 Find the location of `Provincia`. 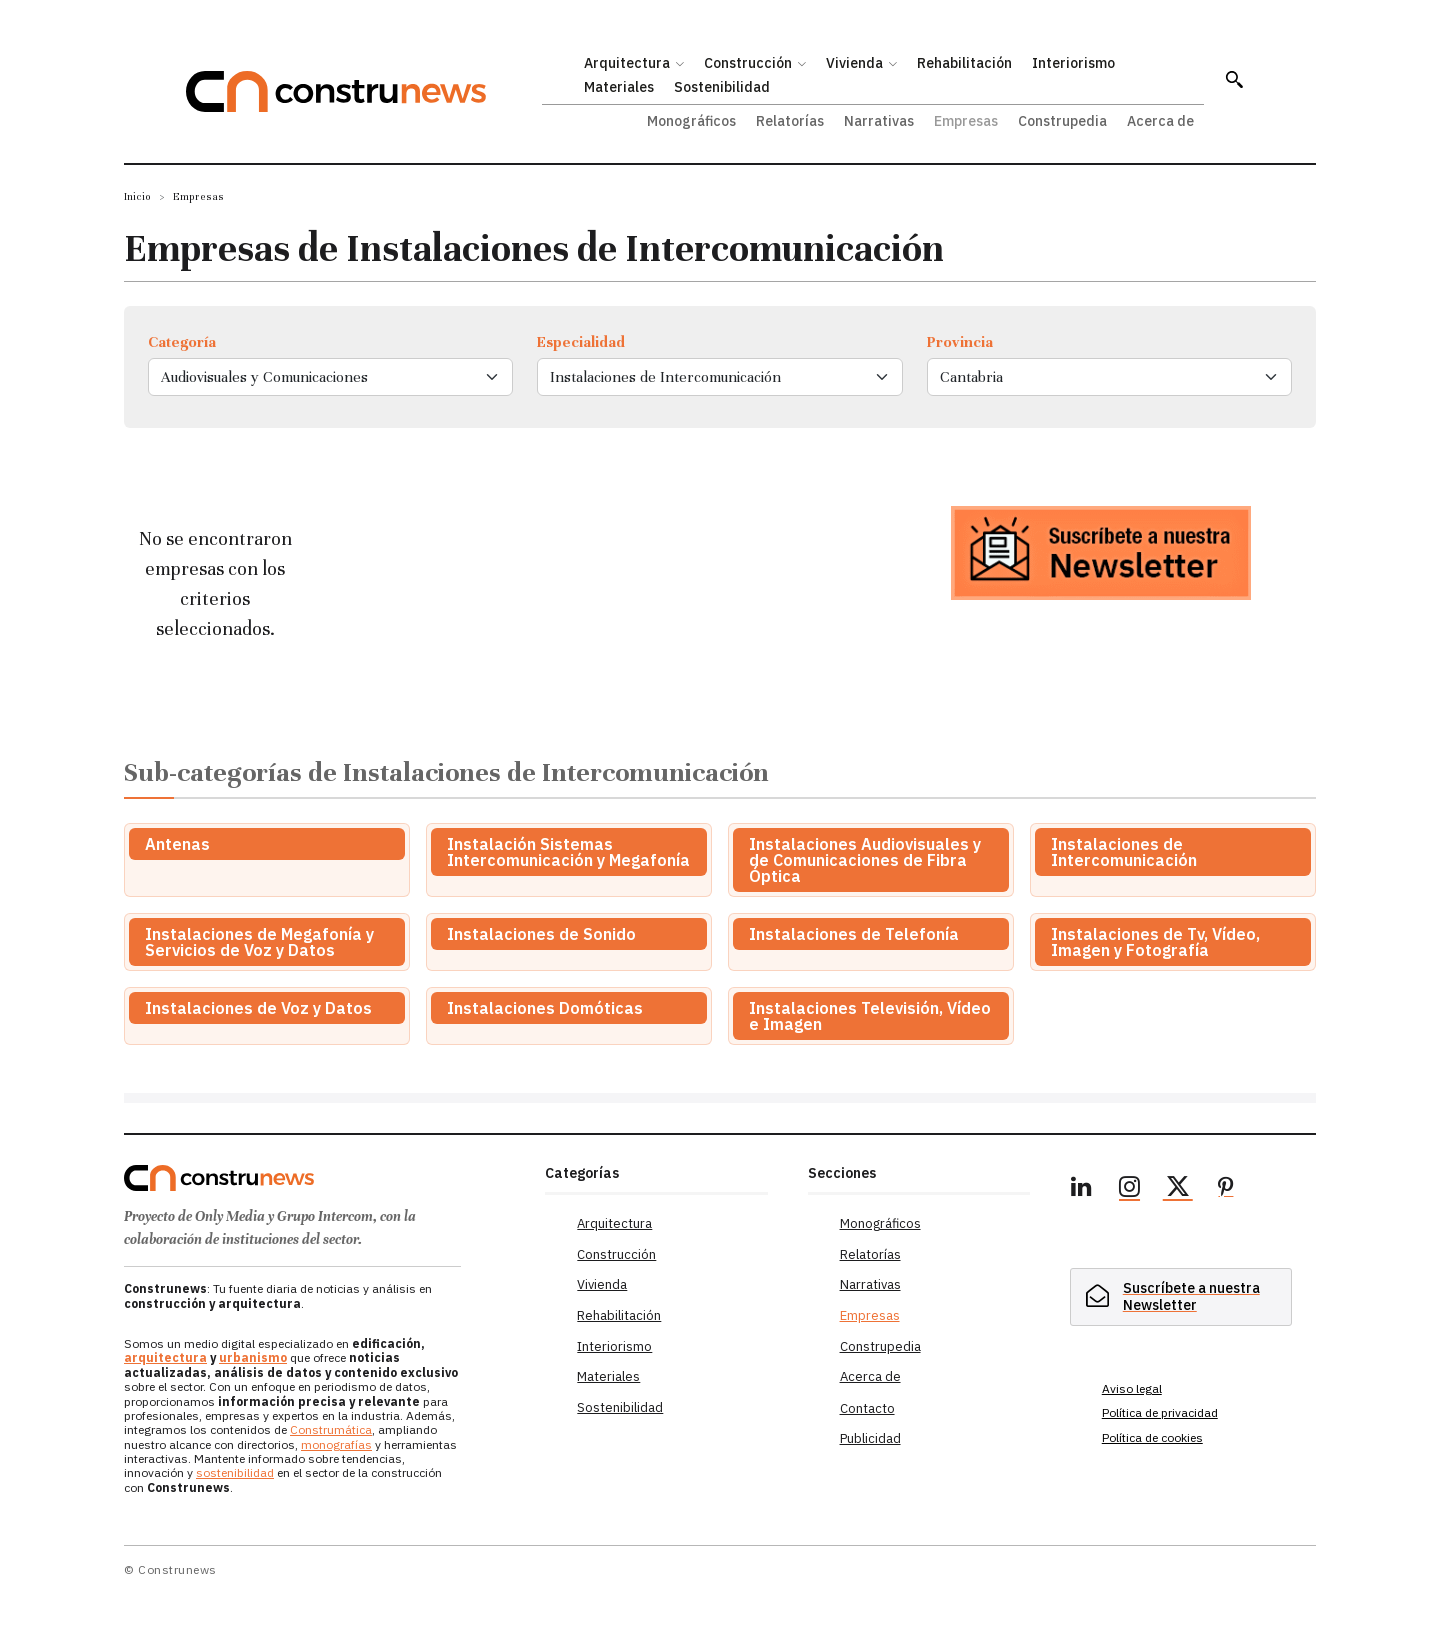

Provincia is located at coordinates (960, 342).